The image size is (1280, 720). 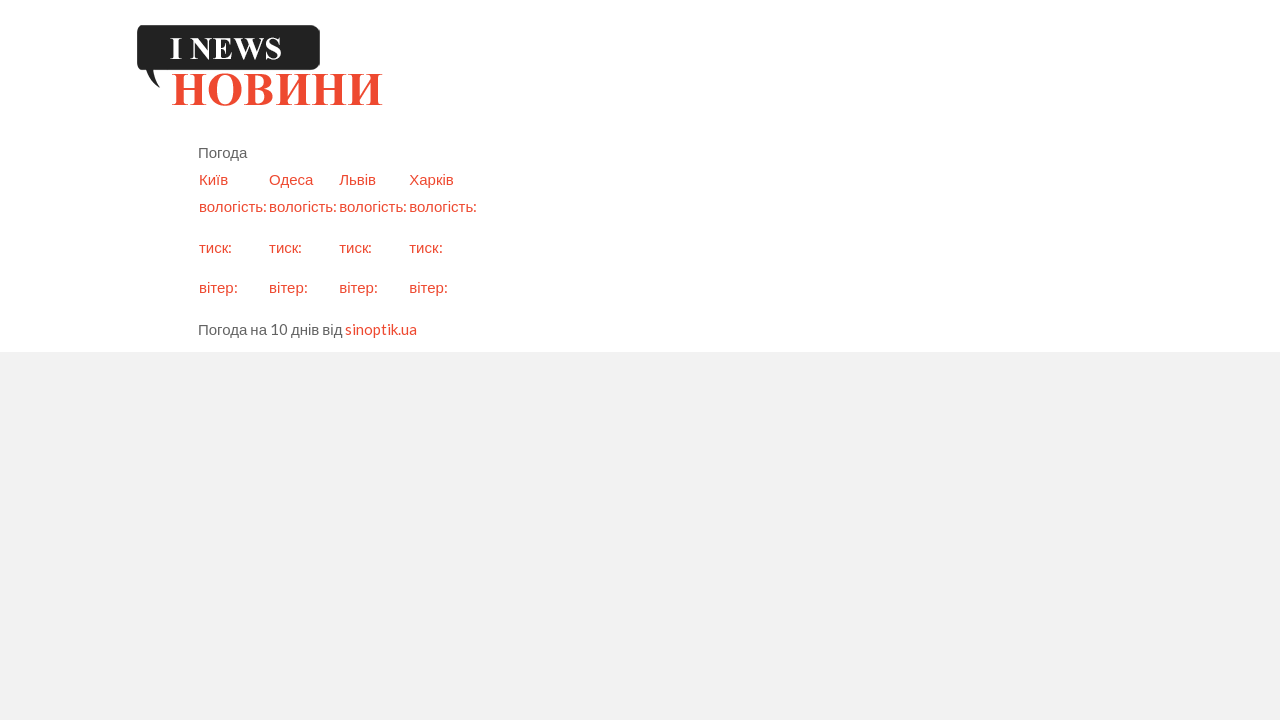 I want to click on sinoptik.ua, so click(x=381, y=329).